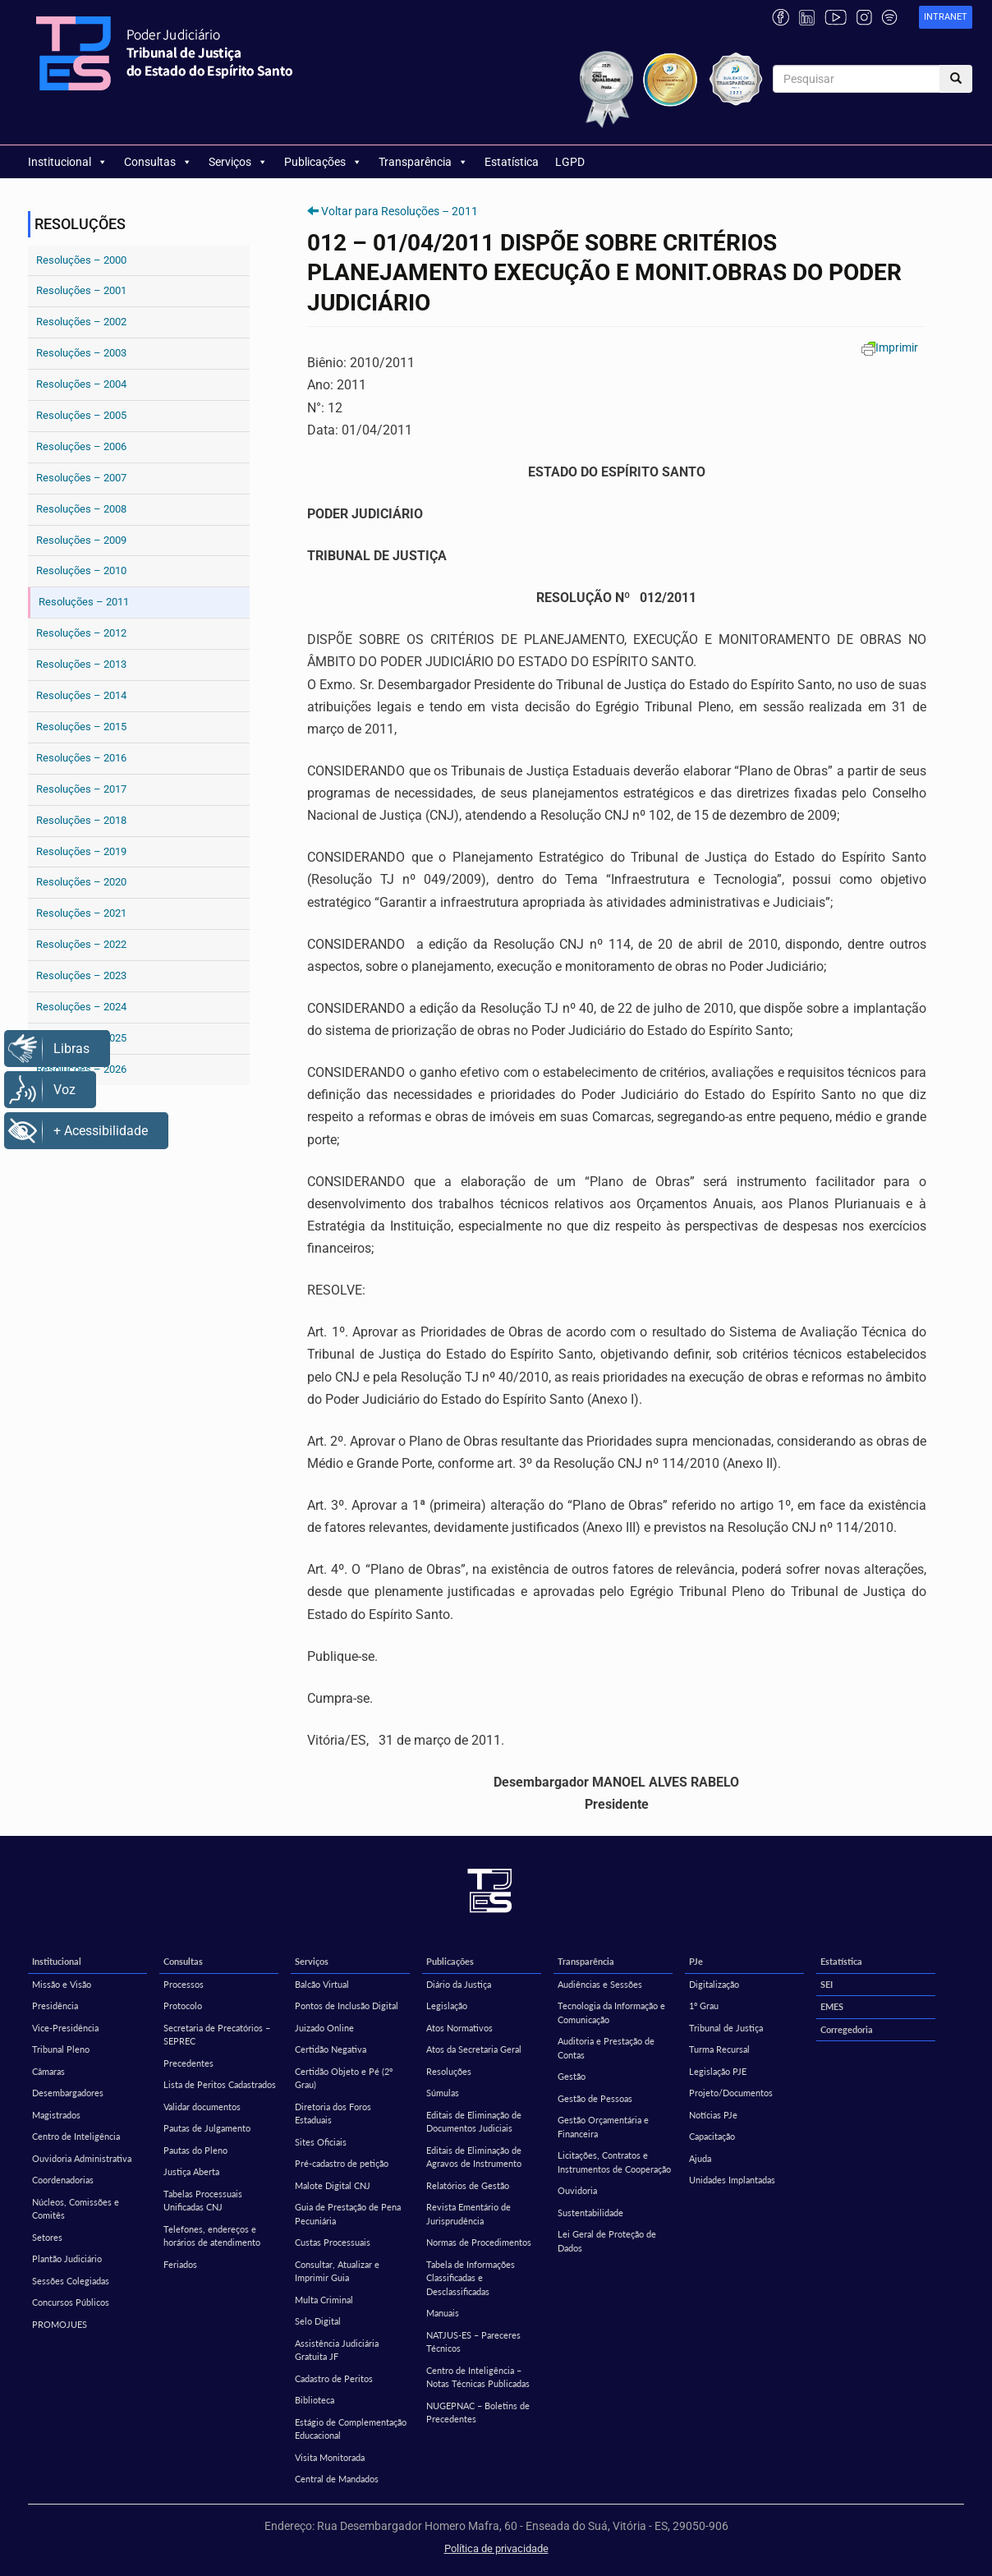 The image size is (992, 2576). What do you see at coordinates (70, 2280) in the screenshot?
I see `Sessões Colegiadas` at bounding box center [70, 2280].